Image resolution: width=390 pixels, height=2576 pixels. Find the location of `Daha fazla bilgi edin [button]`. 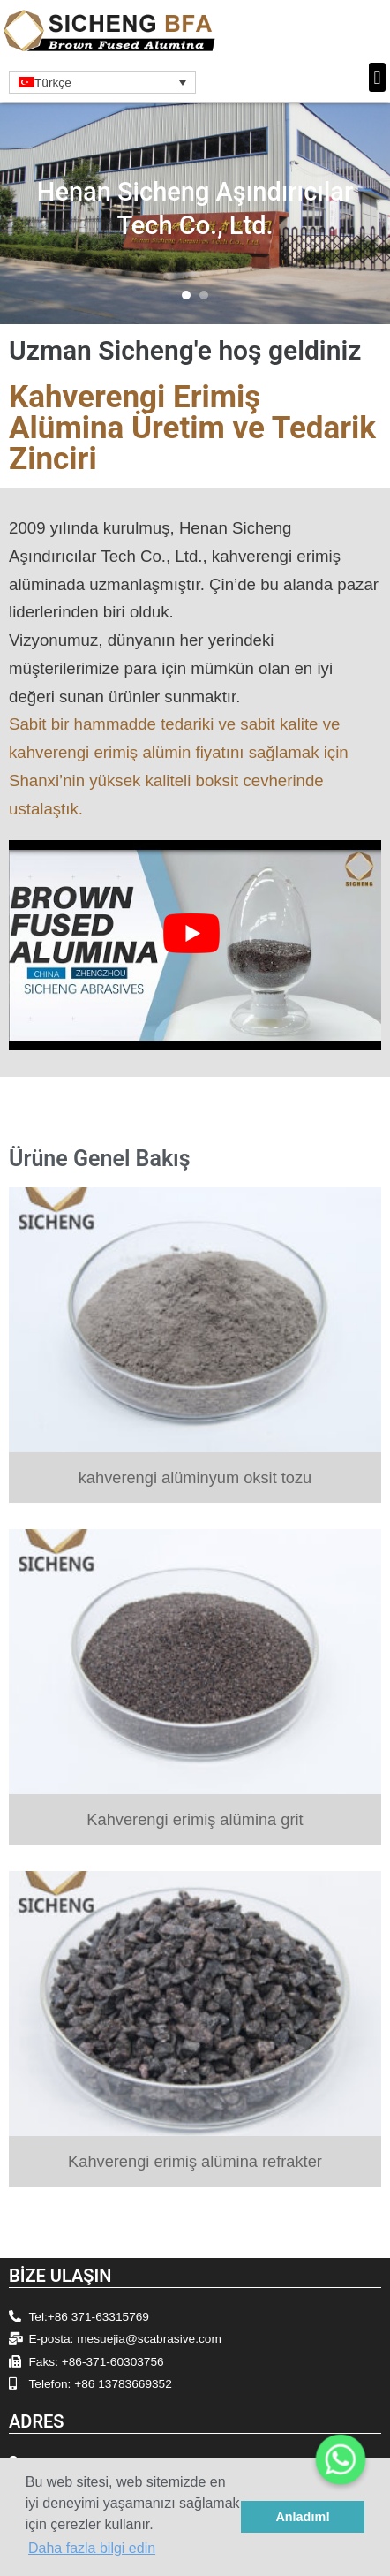

Daha fazla bilgi edin [button] is located at coordinates (91, 2548).